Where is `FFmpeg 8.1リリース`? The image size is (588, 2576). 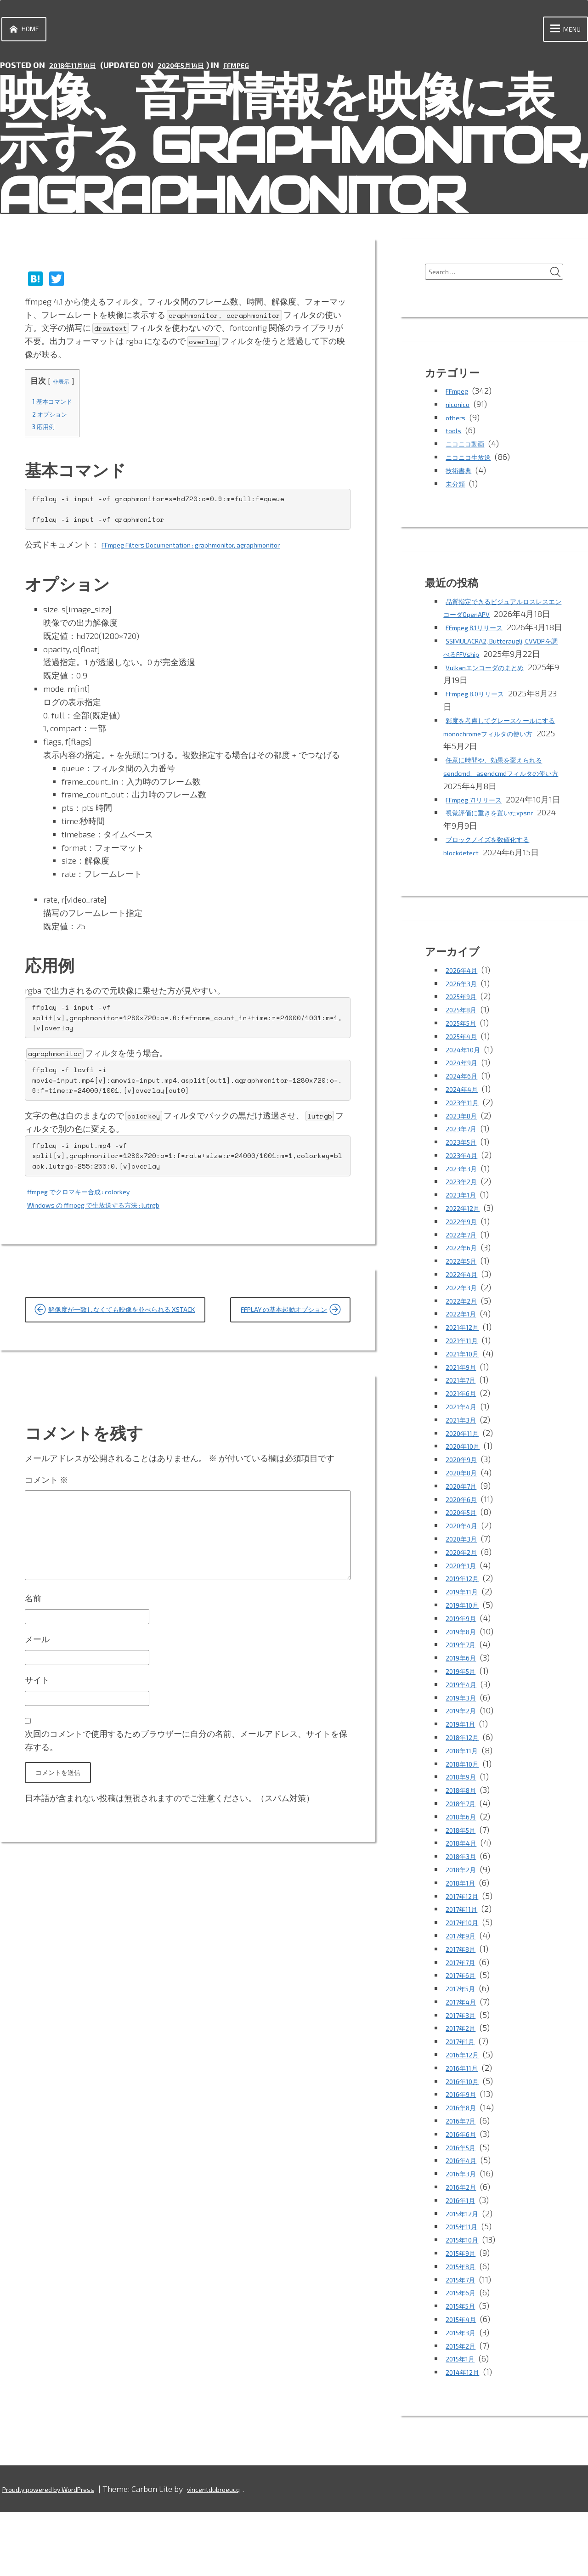
FFmpeg 8.1リリース is located at coordinates (483, 651).